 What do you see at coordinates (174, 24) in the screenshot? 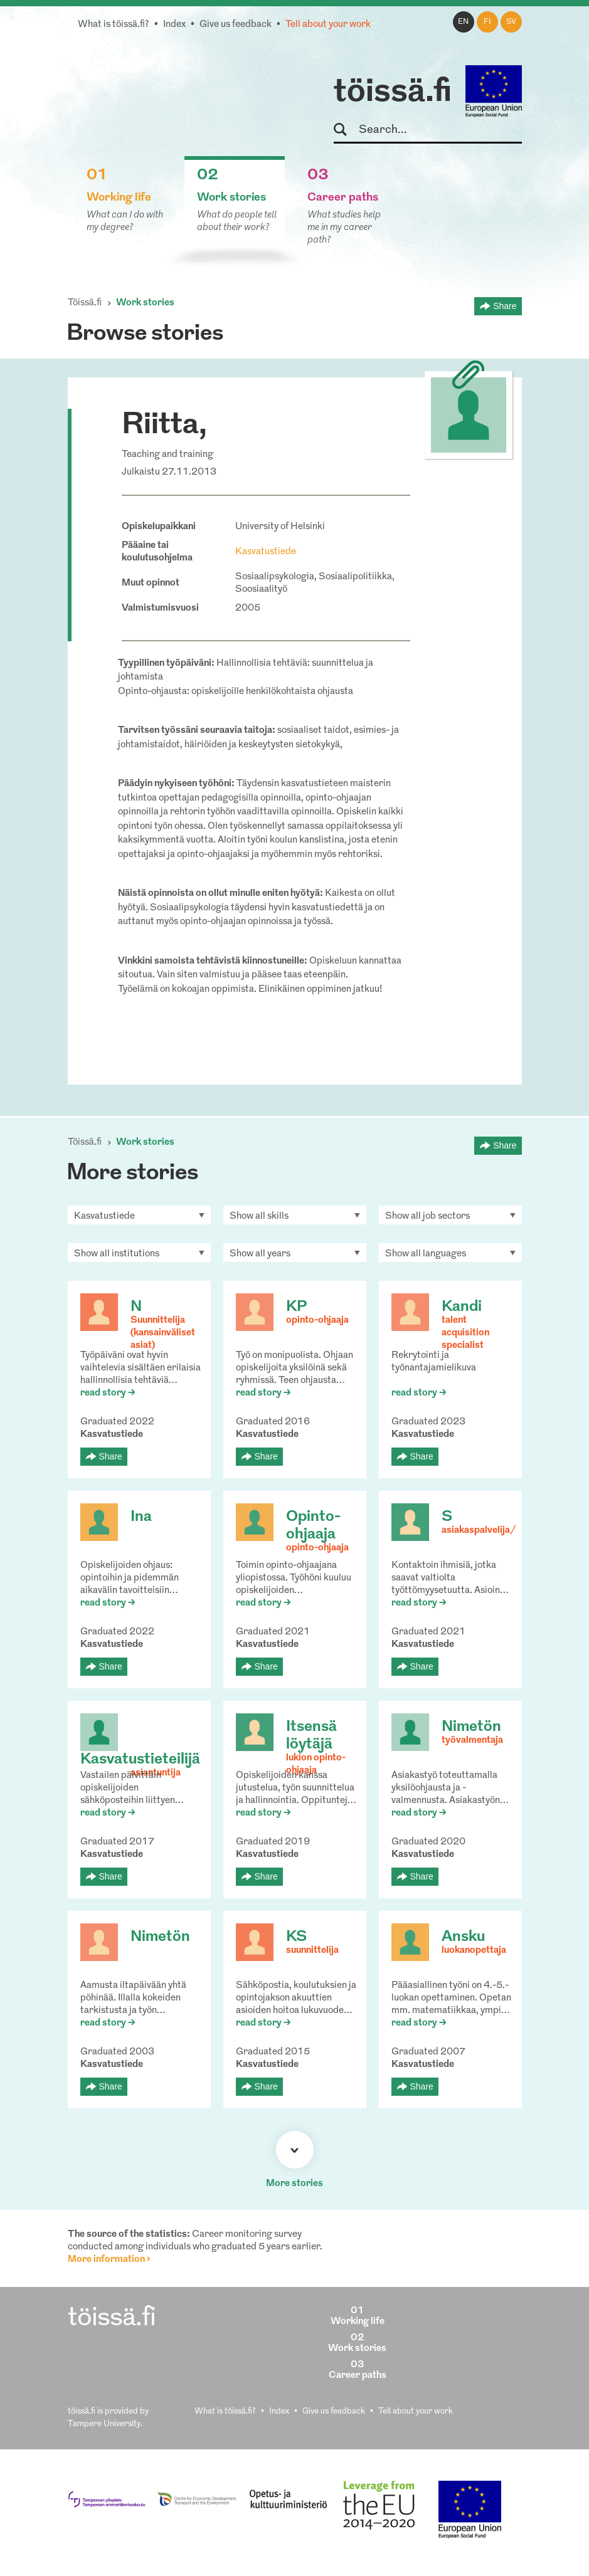
I see `Index` at bounding box center [174, 24].